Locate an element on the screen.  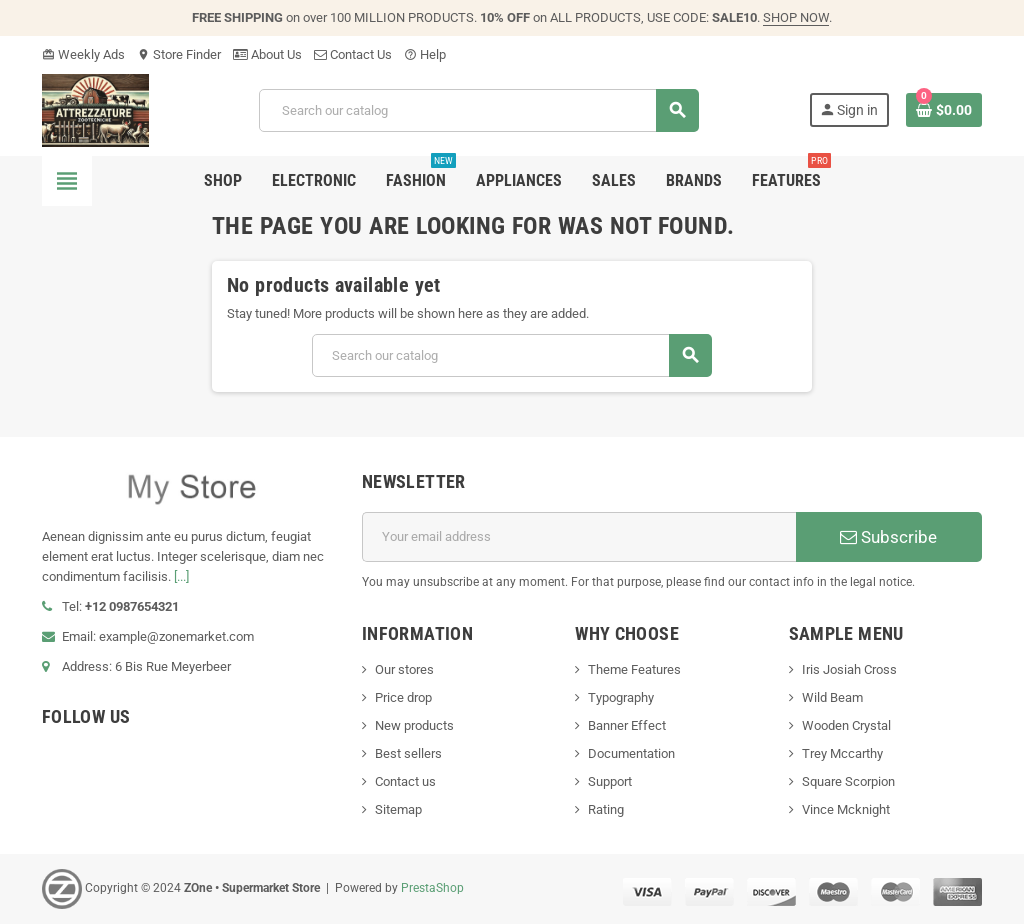
Wooden Crystal is located at coordinates (846, 725).